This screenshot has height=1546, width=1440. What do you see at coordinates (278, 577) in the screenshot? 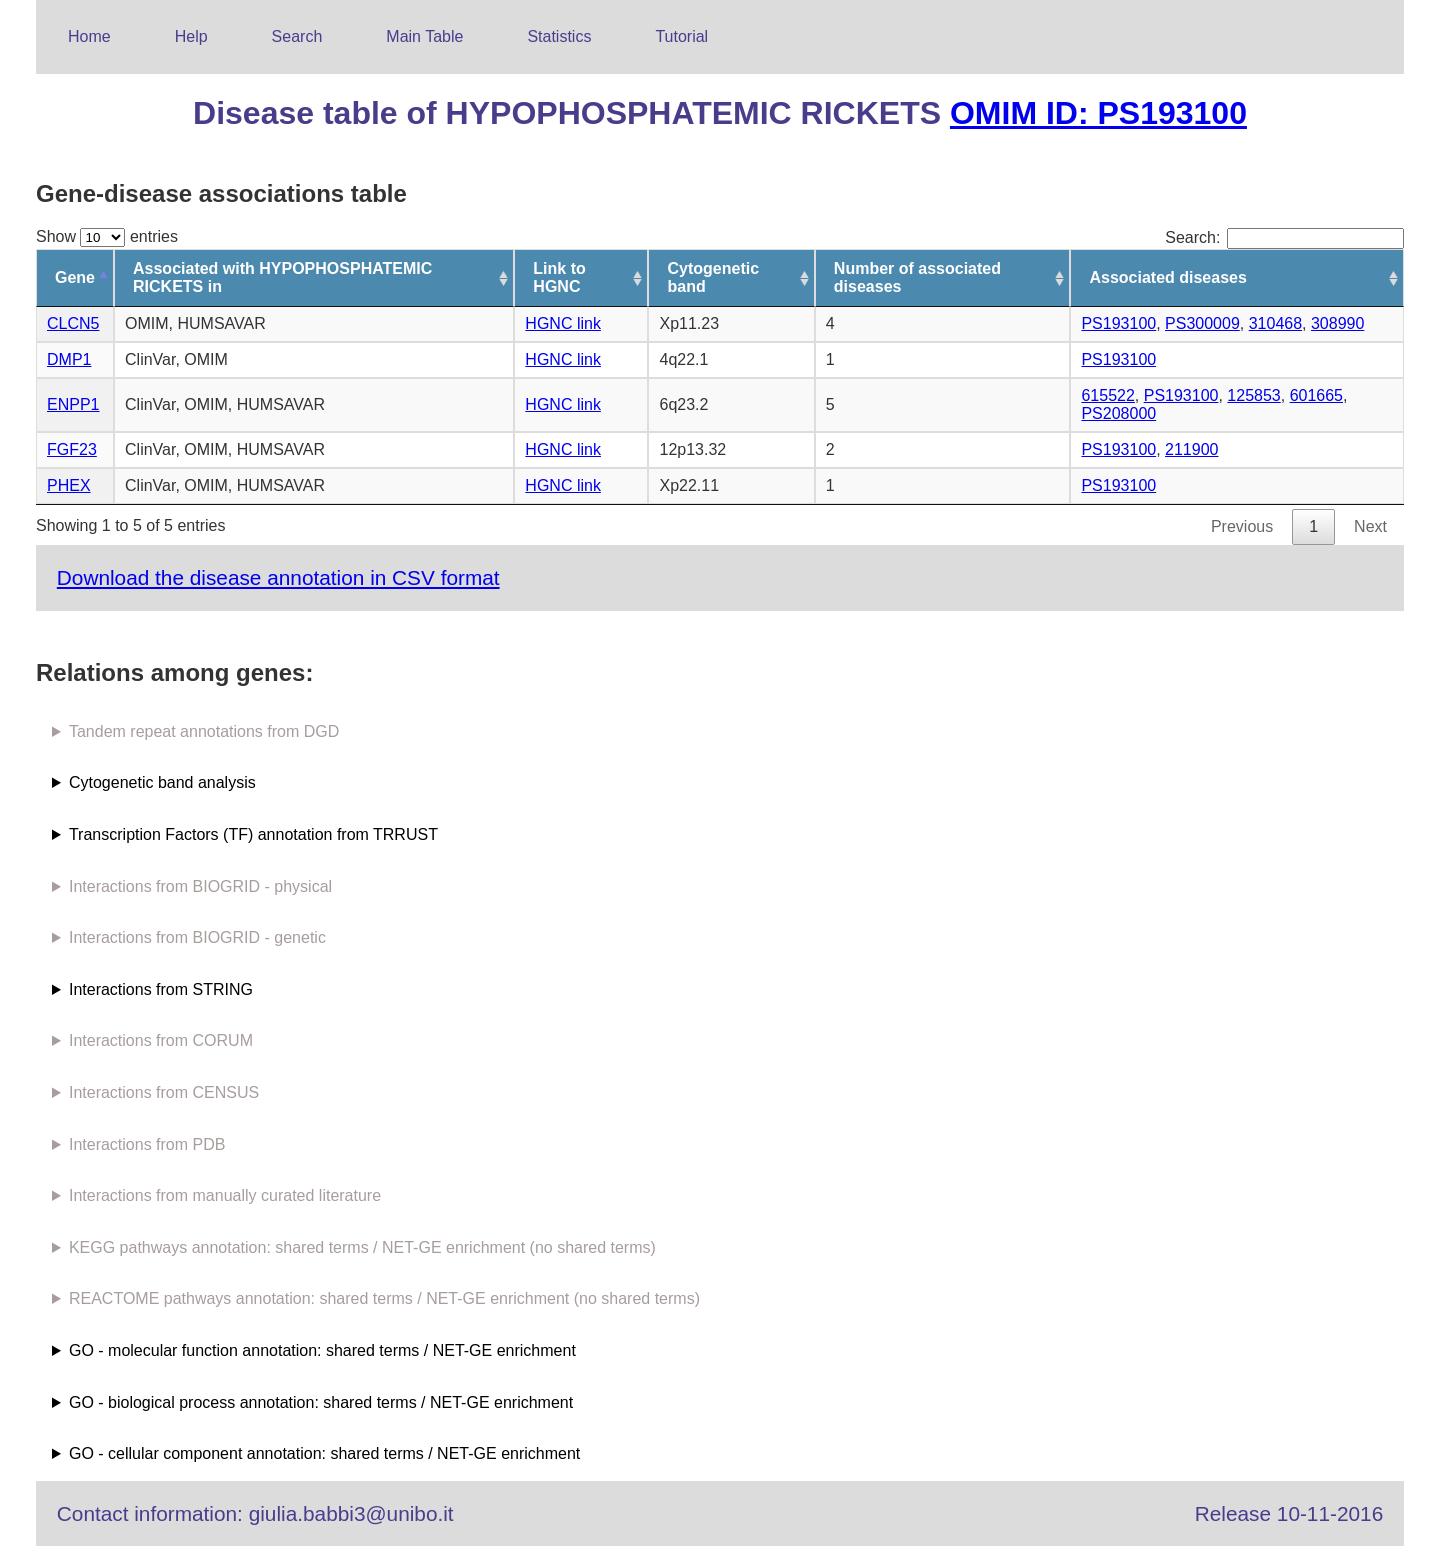
I see `Download the disease annotation in CSV format` at bounding box center [278, 577].